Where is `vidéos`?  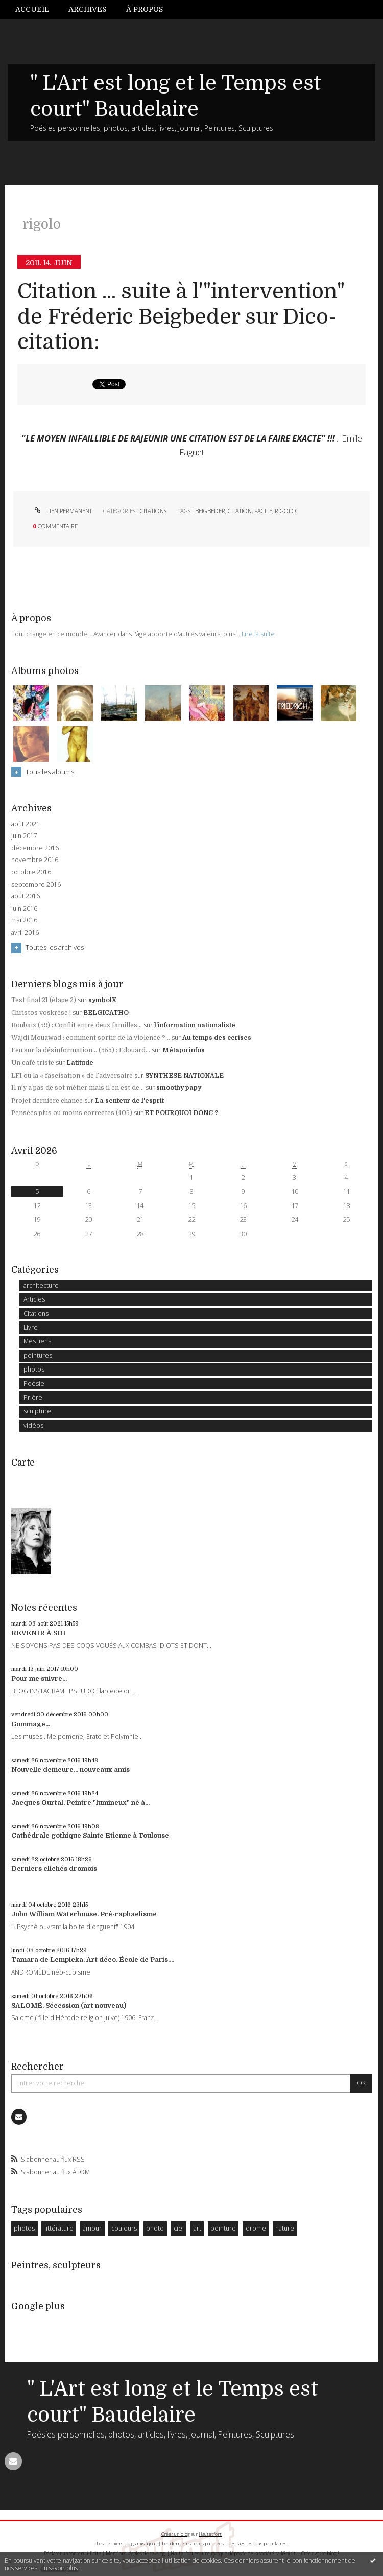 vidéos is located at coordinates (33, 1425).